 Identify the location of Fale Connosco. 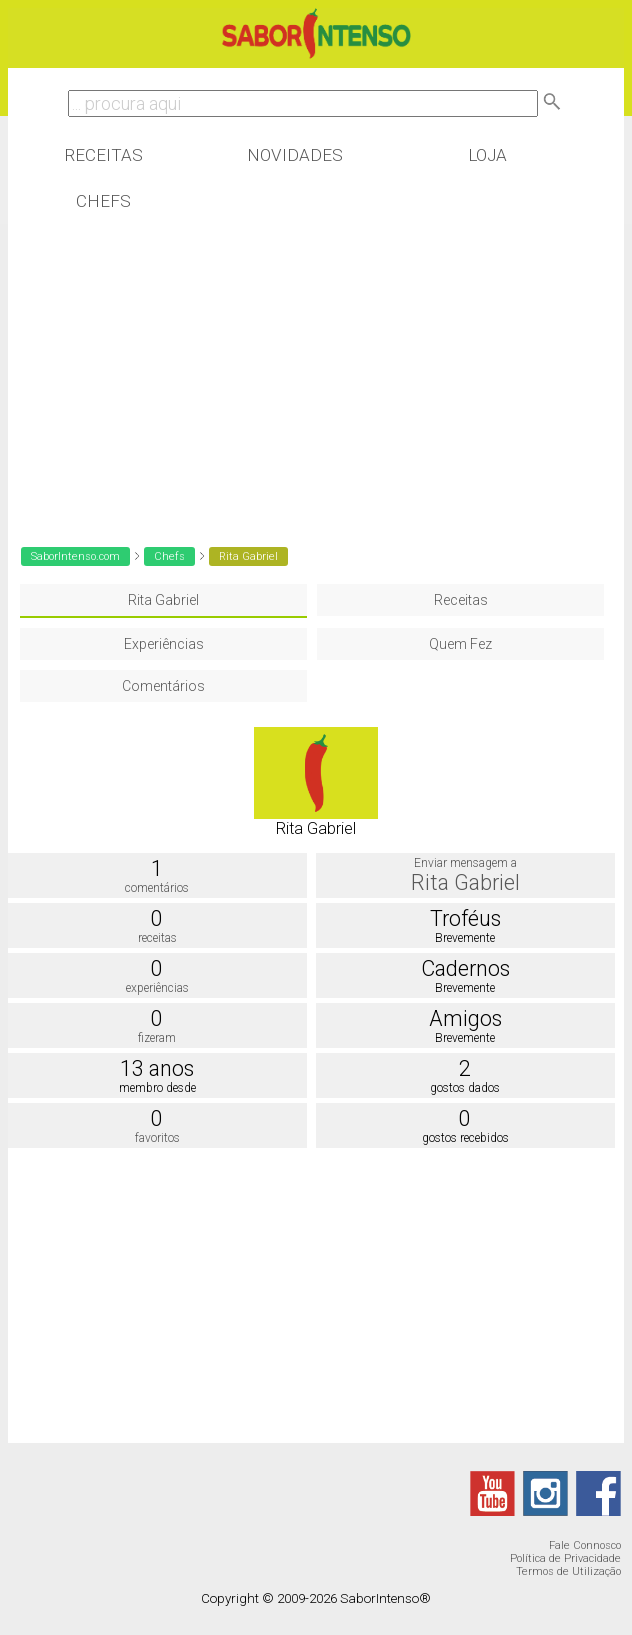
(585, 1545).